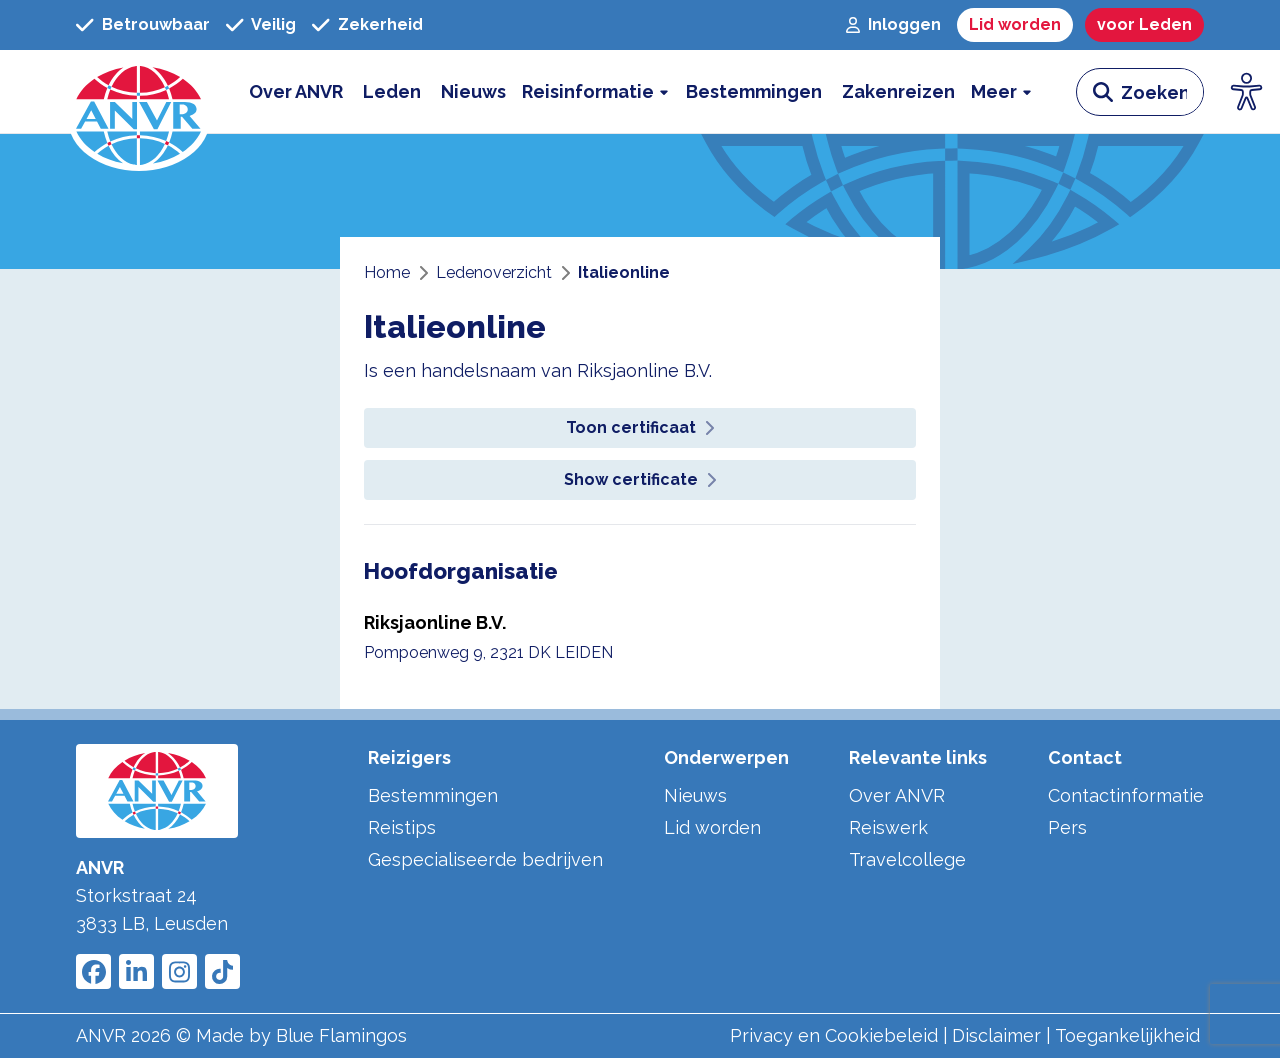 The width and height of the screenshot is (1280, 1058). I want to click on Bestemmingen, so click(433, 795).